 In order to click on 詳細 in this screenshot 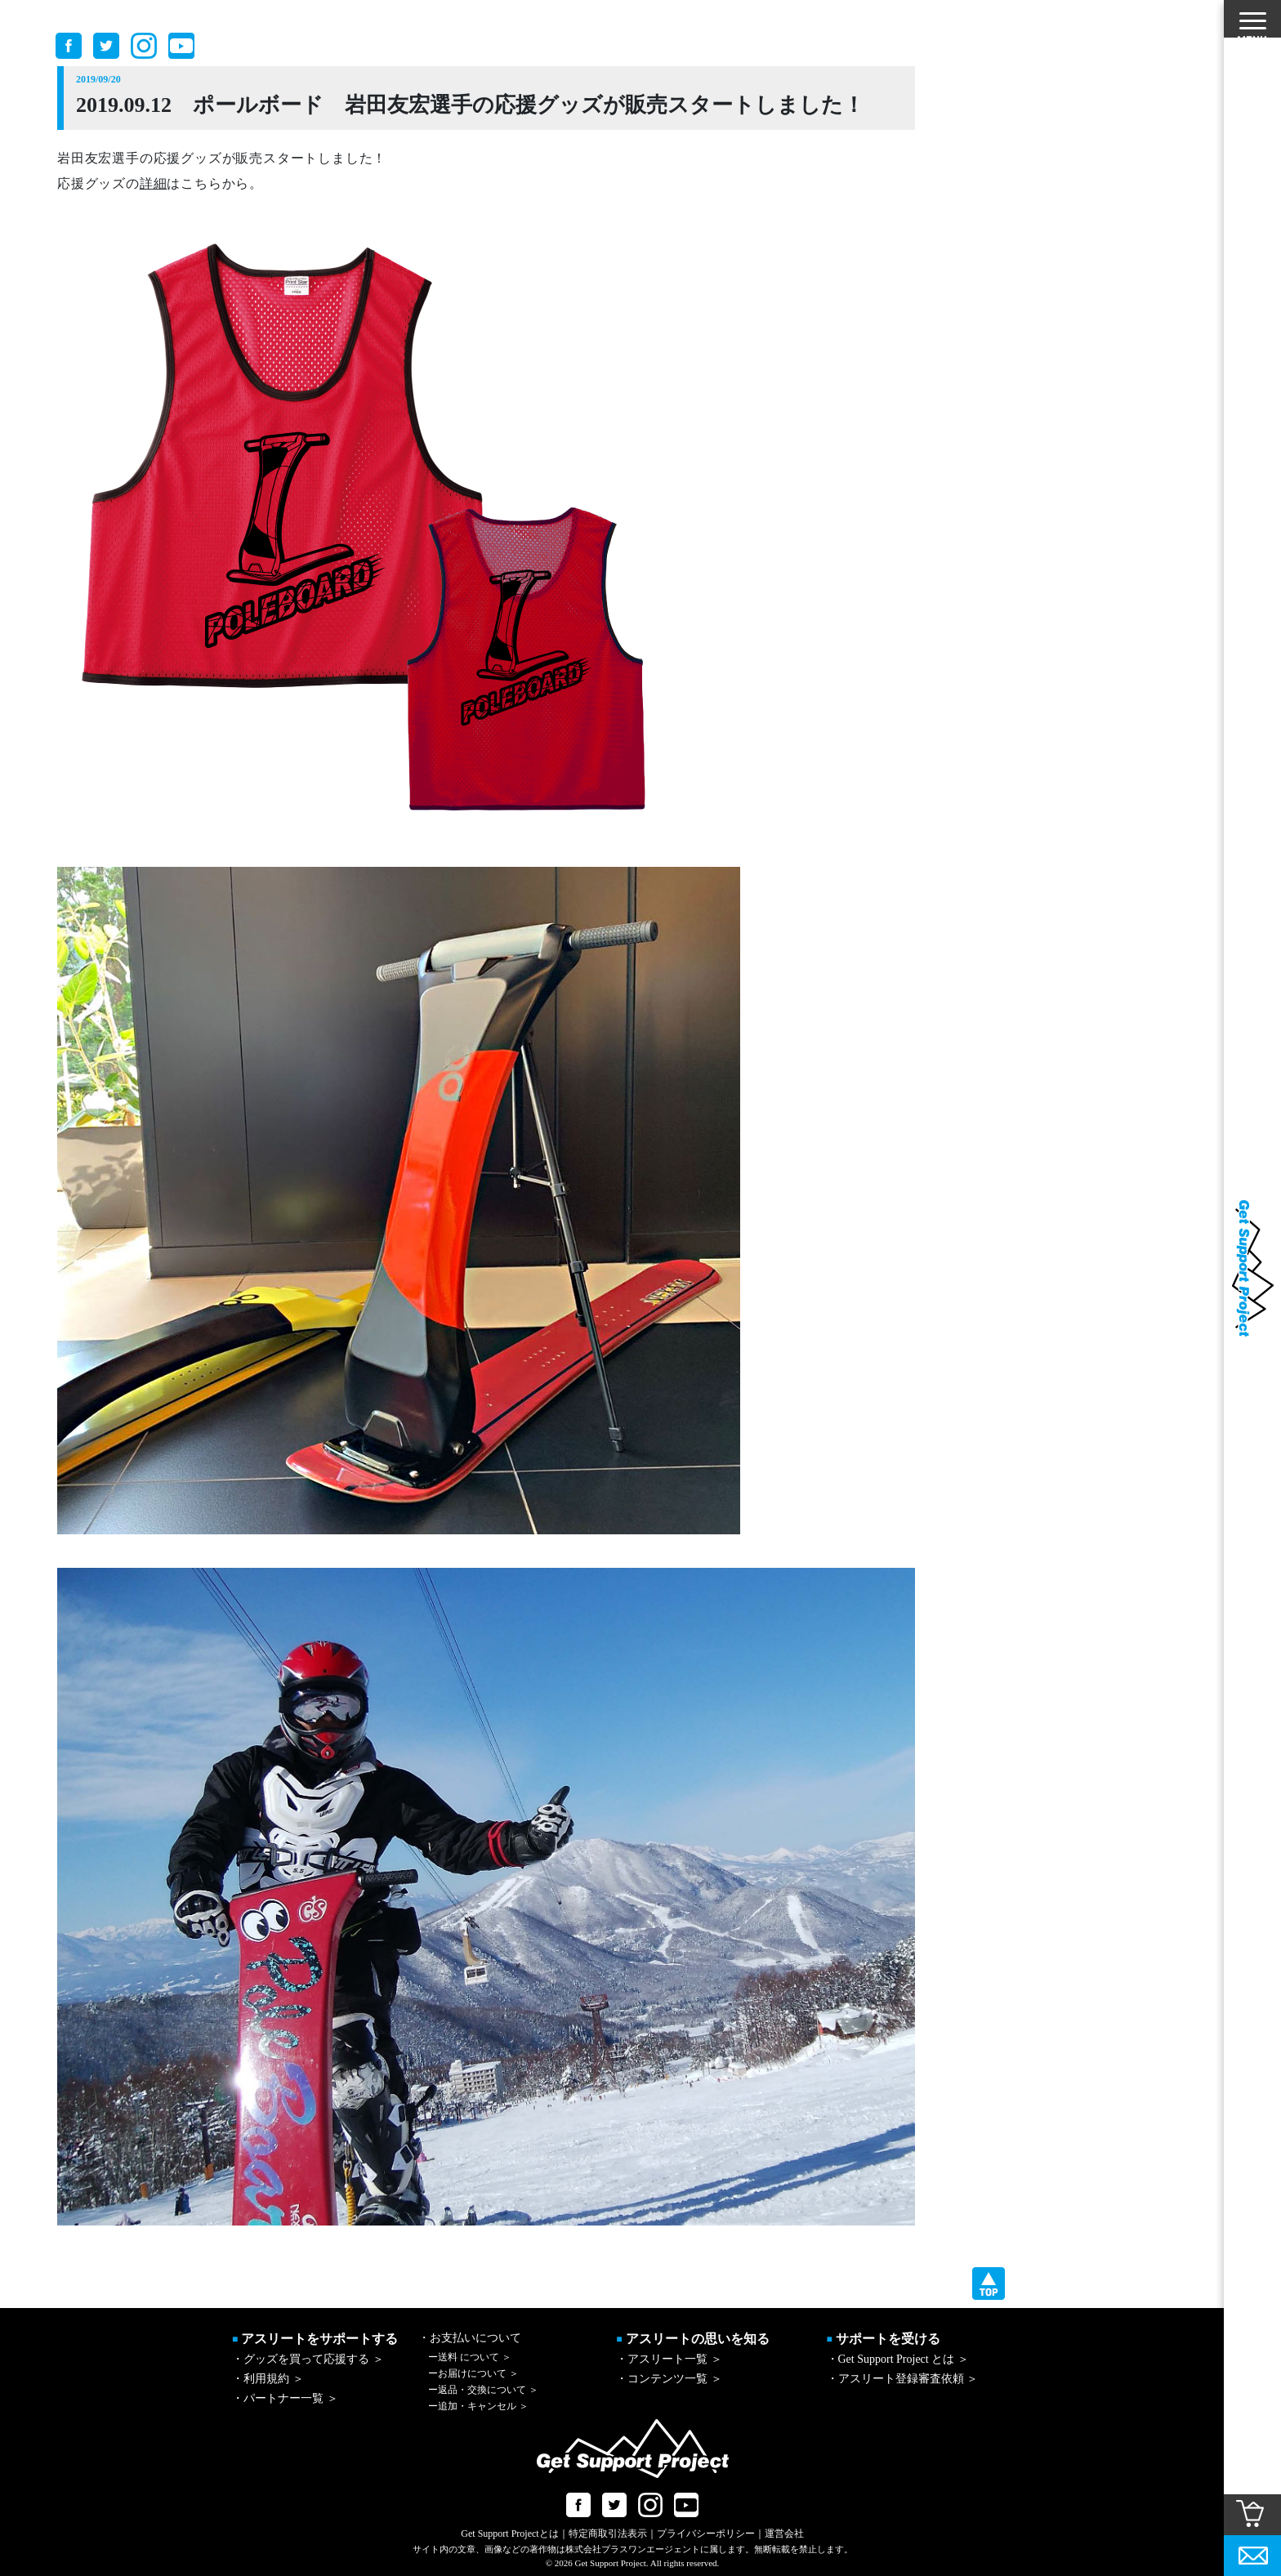, I will do `click(153, 183)`.